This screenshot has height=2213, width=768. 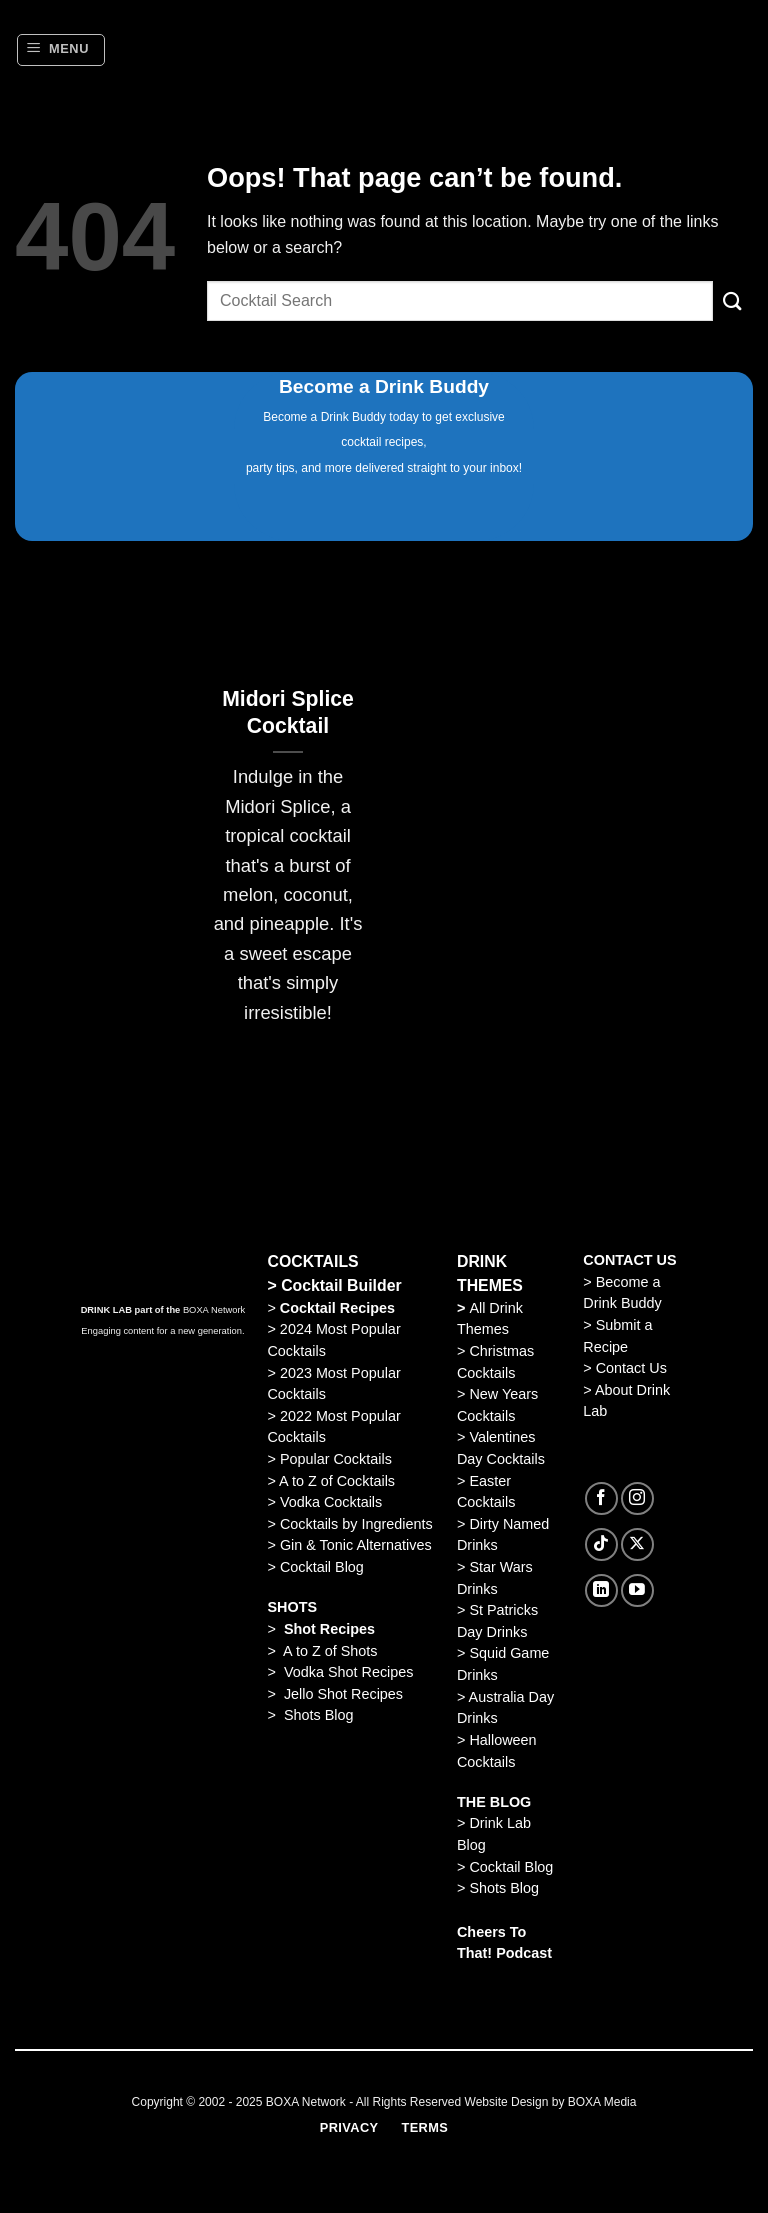 I want to click on Vodka Cocktails, so click(x=331, y=1502).